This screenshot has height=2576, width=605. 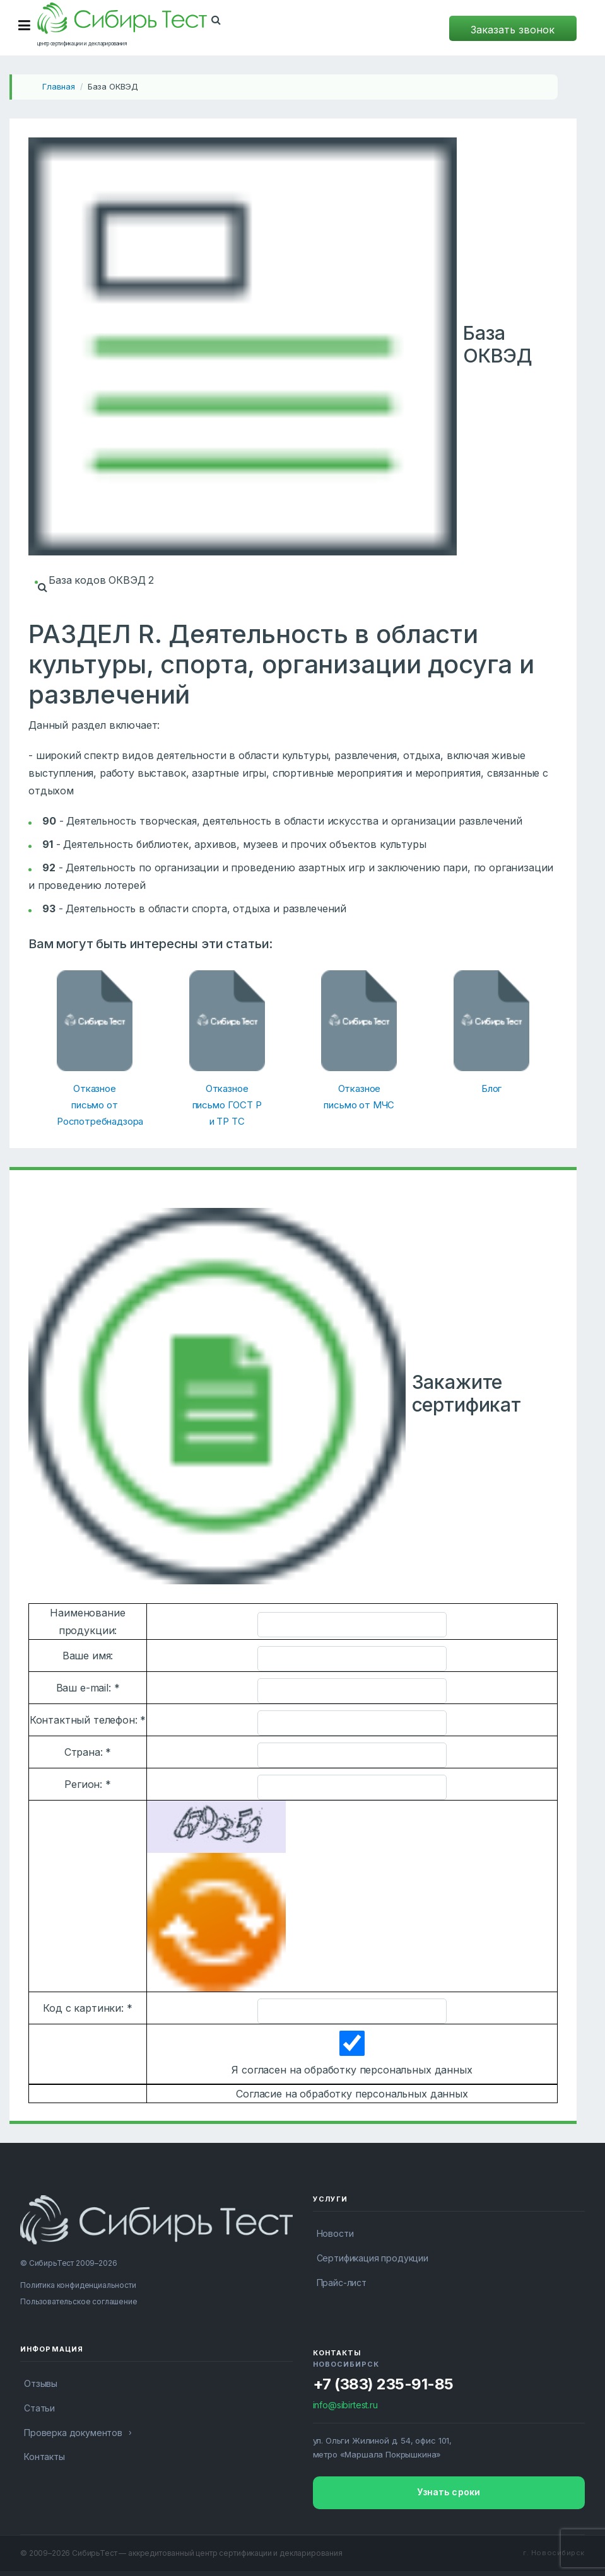 What do you see at coordinates (244, 844) in the screenshot?
I see `Деятельность библиотек, архивов, музеев и прочих объектов культуры` at bounding box center [244, 844].